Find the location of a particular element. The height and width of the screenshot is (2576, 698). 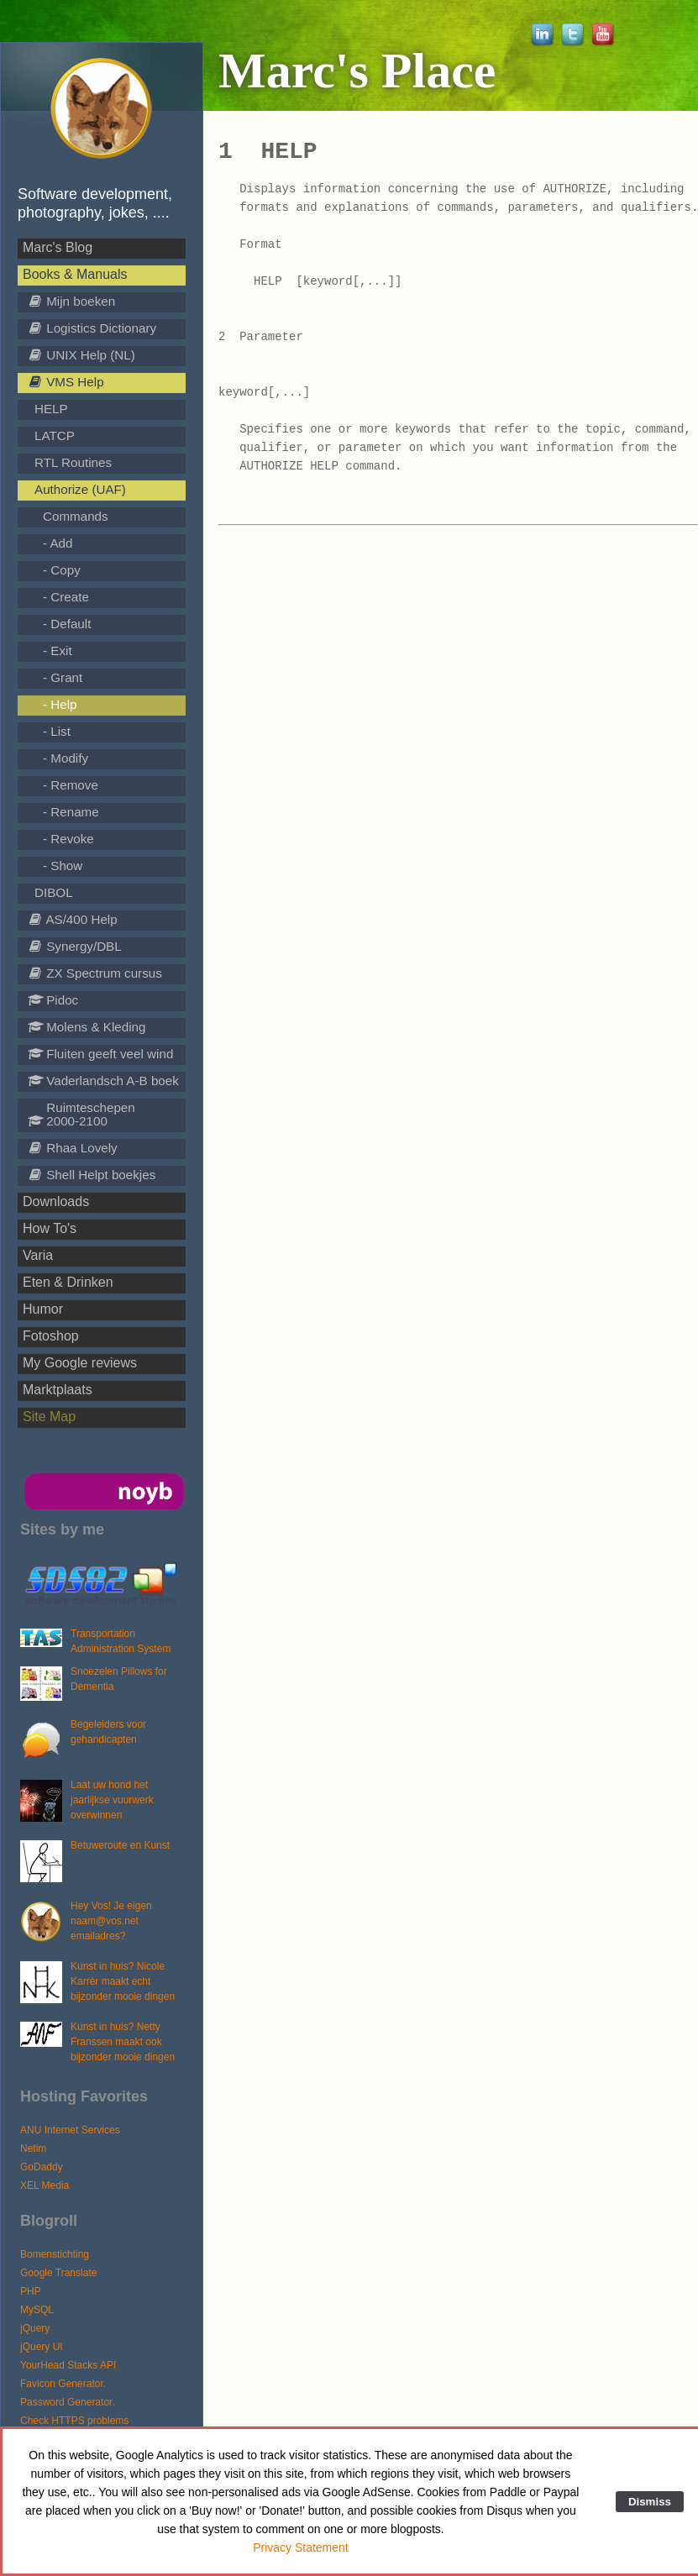

jQuery UI is located at coordinates (41, 2347).